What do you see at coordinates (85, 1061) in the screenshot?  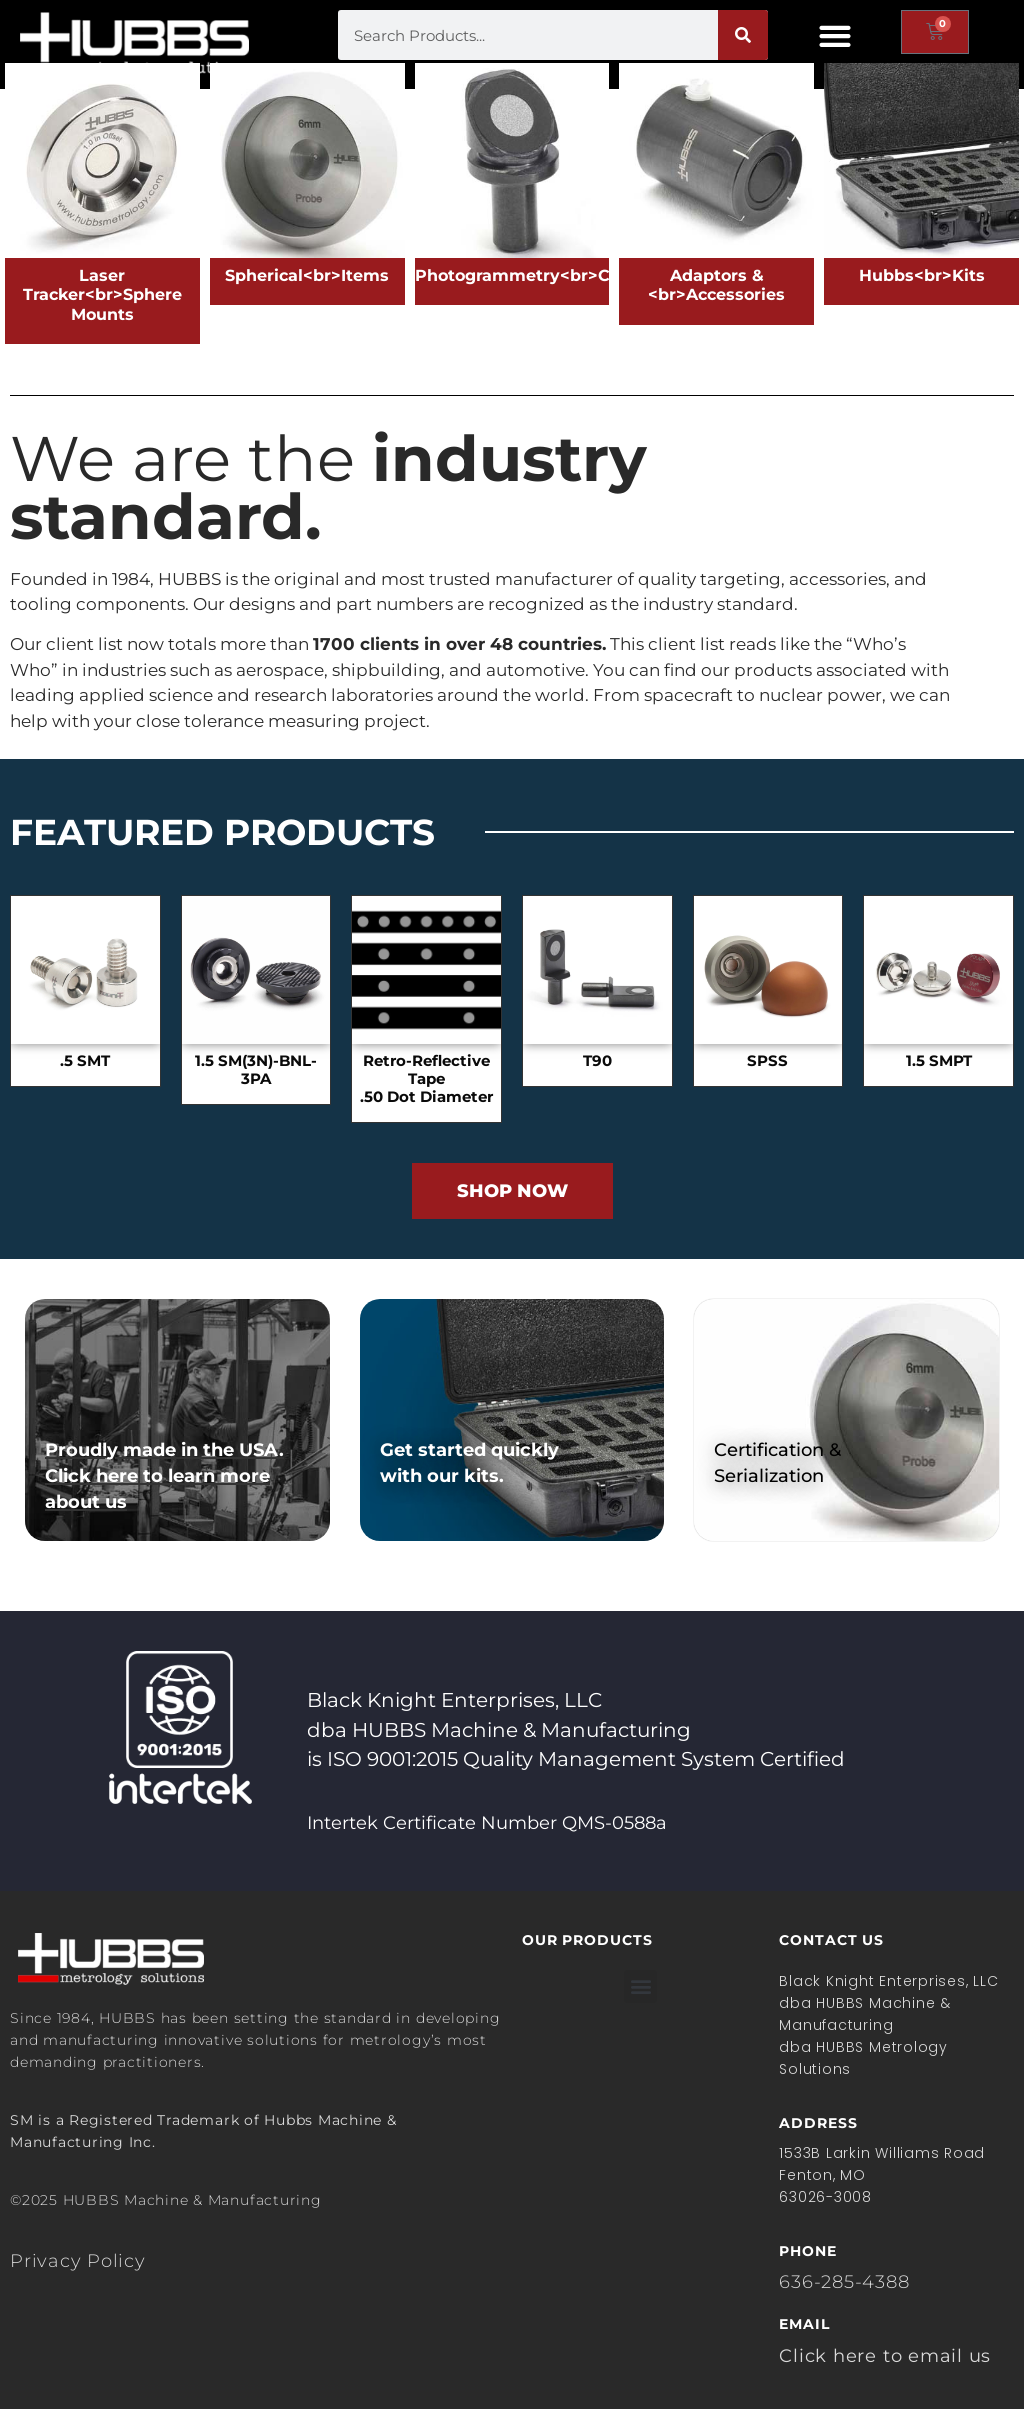 I see `.5 SMT` at bounding box center [85, 1061].